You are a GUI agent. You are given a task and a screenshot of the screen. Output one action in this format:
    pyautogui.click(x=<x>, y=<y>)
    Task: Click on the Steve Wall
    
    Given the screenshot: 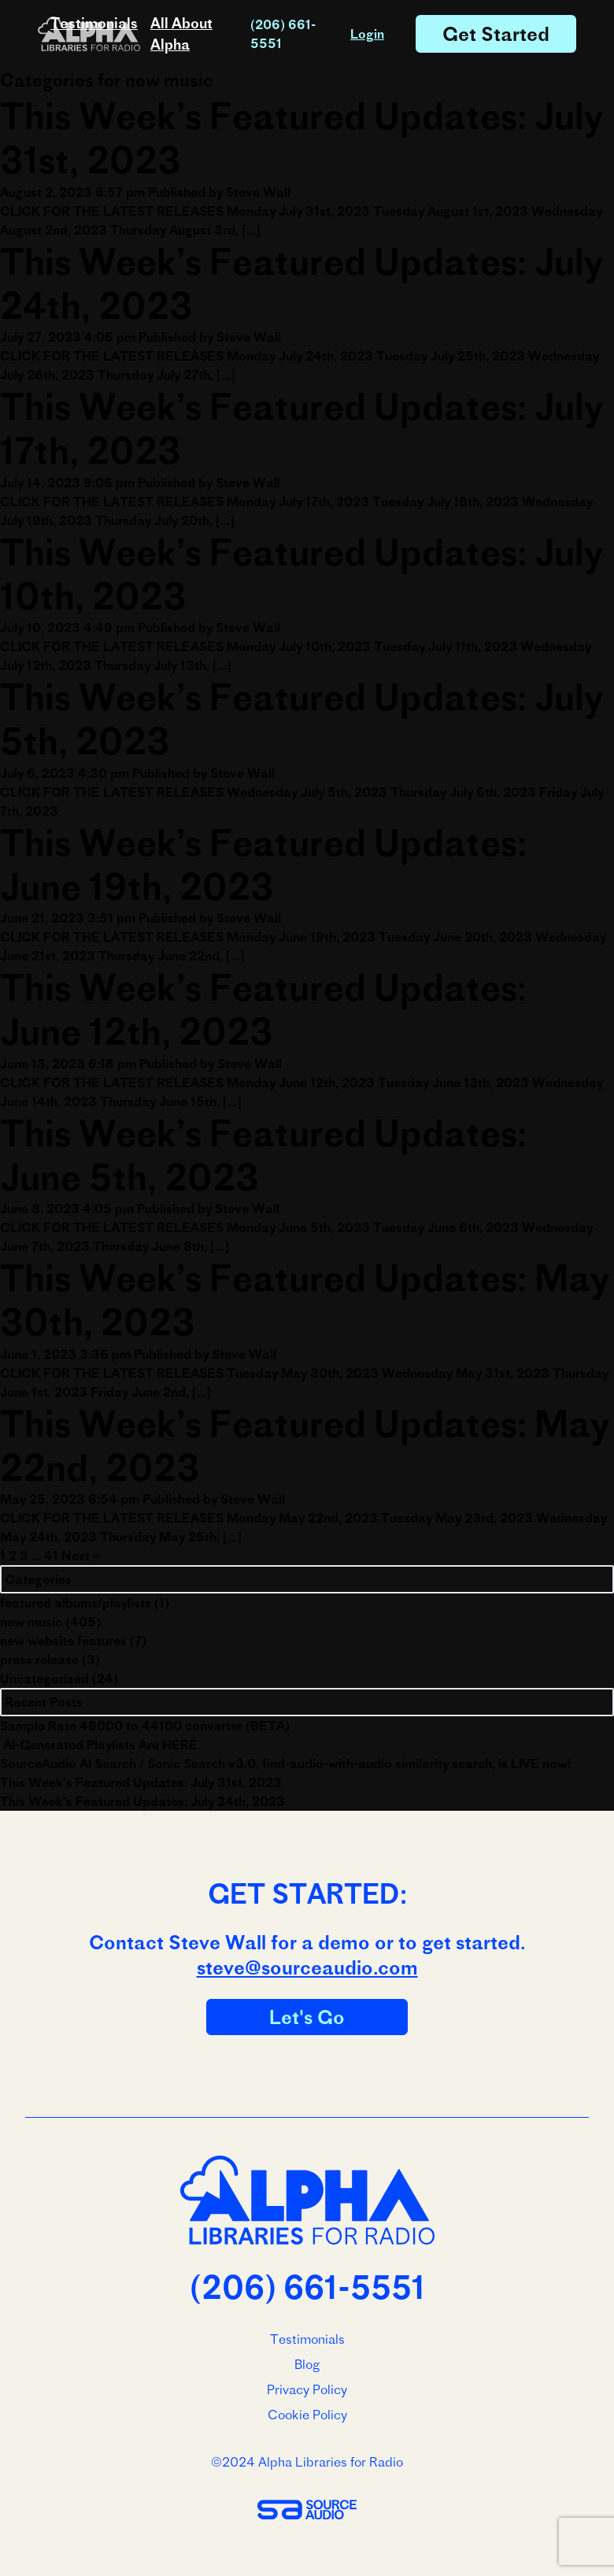 What is the action you would take?
    pyautogui.click(x=258, y=192)
    